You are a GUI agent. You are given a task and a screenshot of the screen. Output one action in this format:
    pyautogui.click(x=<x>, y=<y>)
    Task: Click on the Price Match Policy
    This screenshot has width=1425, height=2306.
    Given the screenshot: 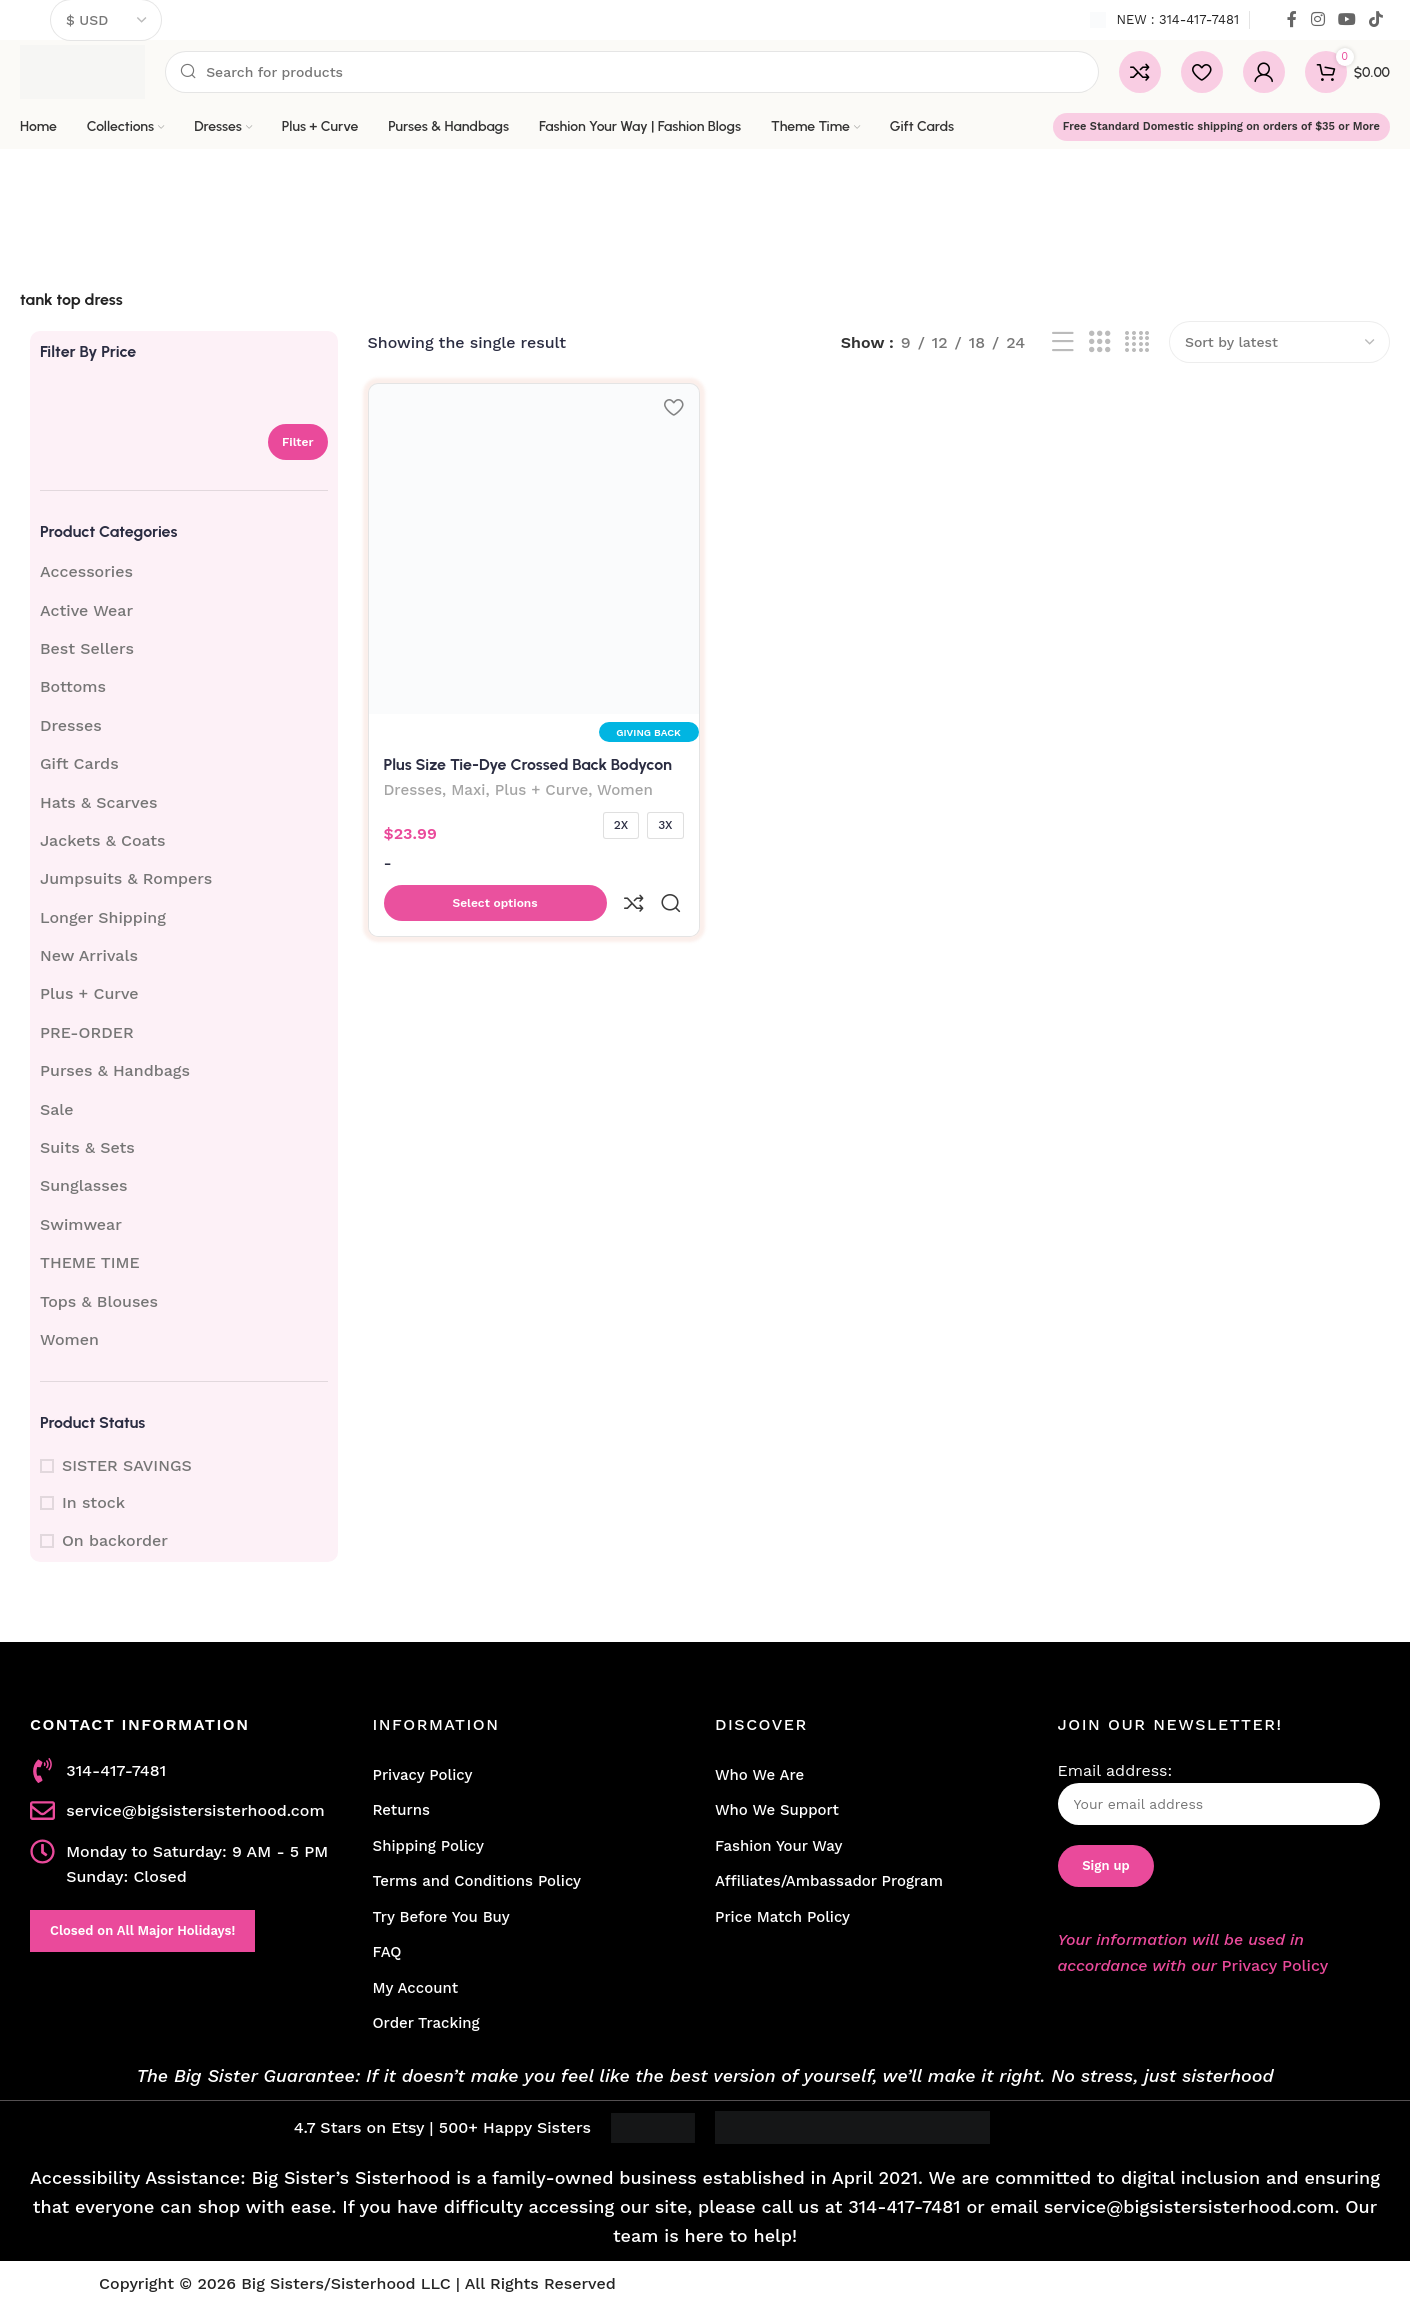 What is the action you would take?
    pyautogui.click(x=782, y=1917)
    